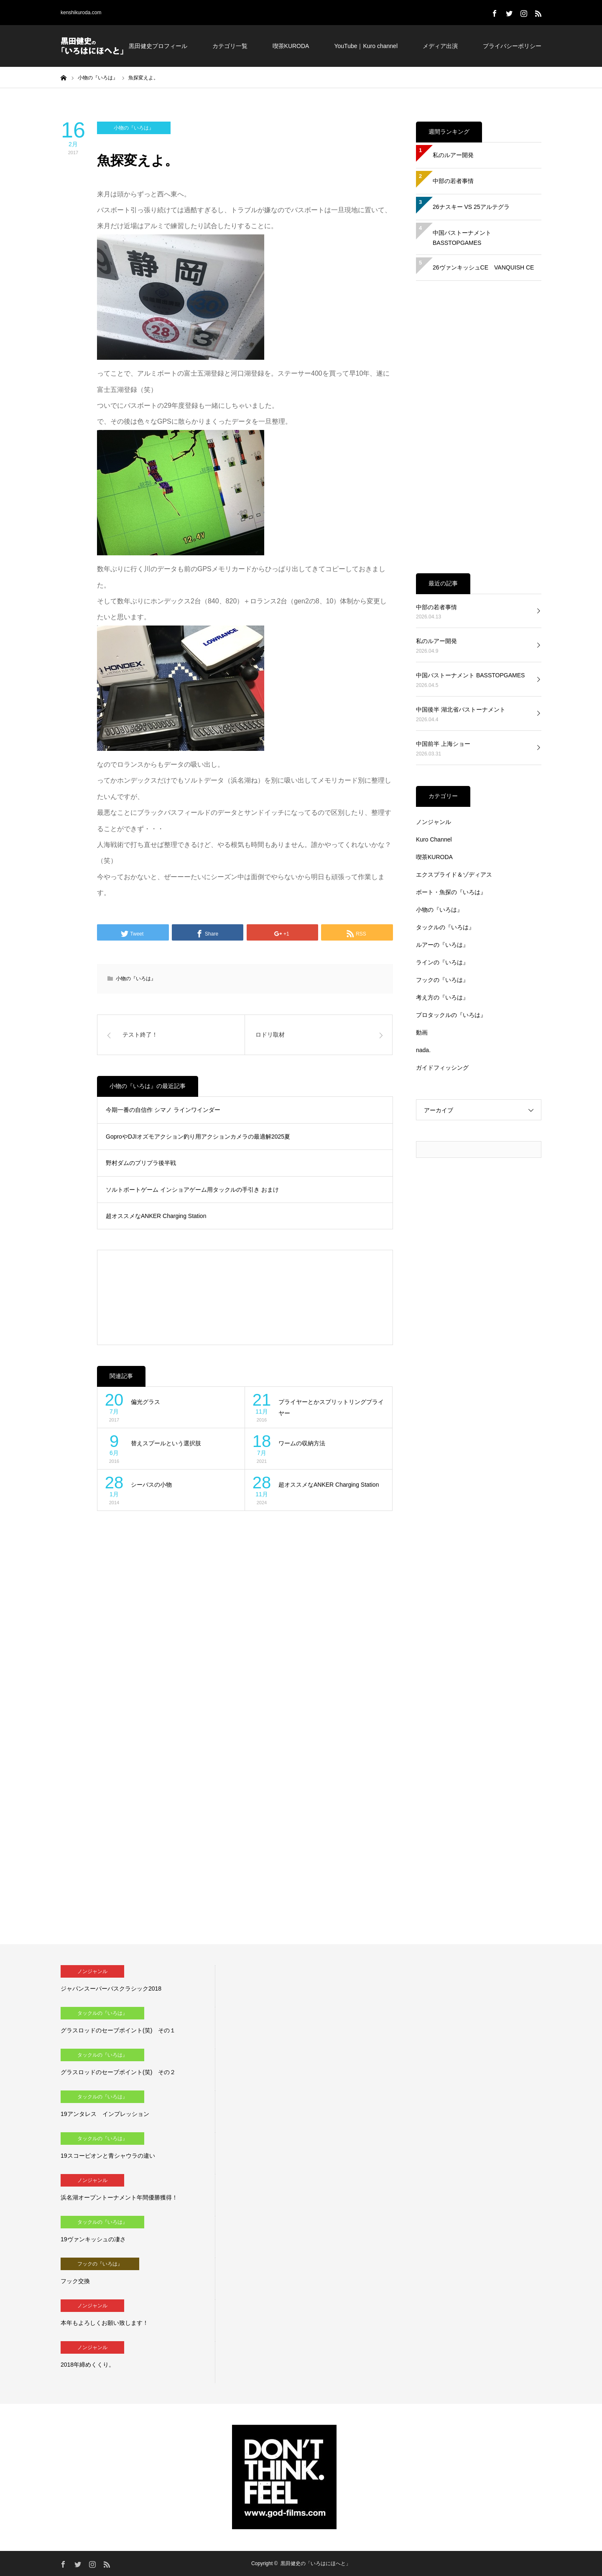 This screenshot has height=2576, width=602. What do you see at coordinates (229, 46) in the screenshot?
I see `カテゴリ一覧` at bounding box center [229, 46].